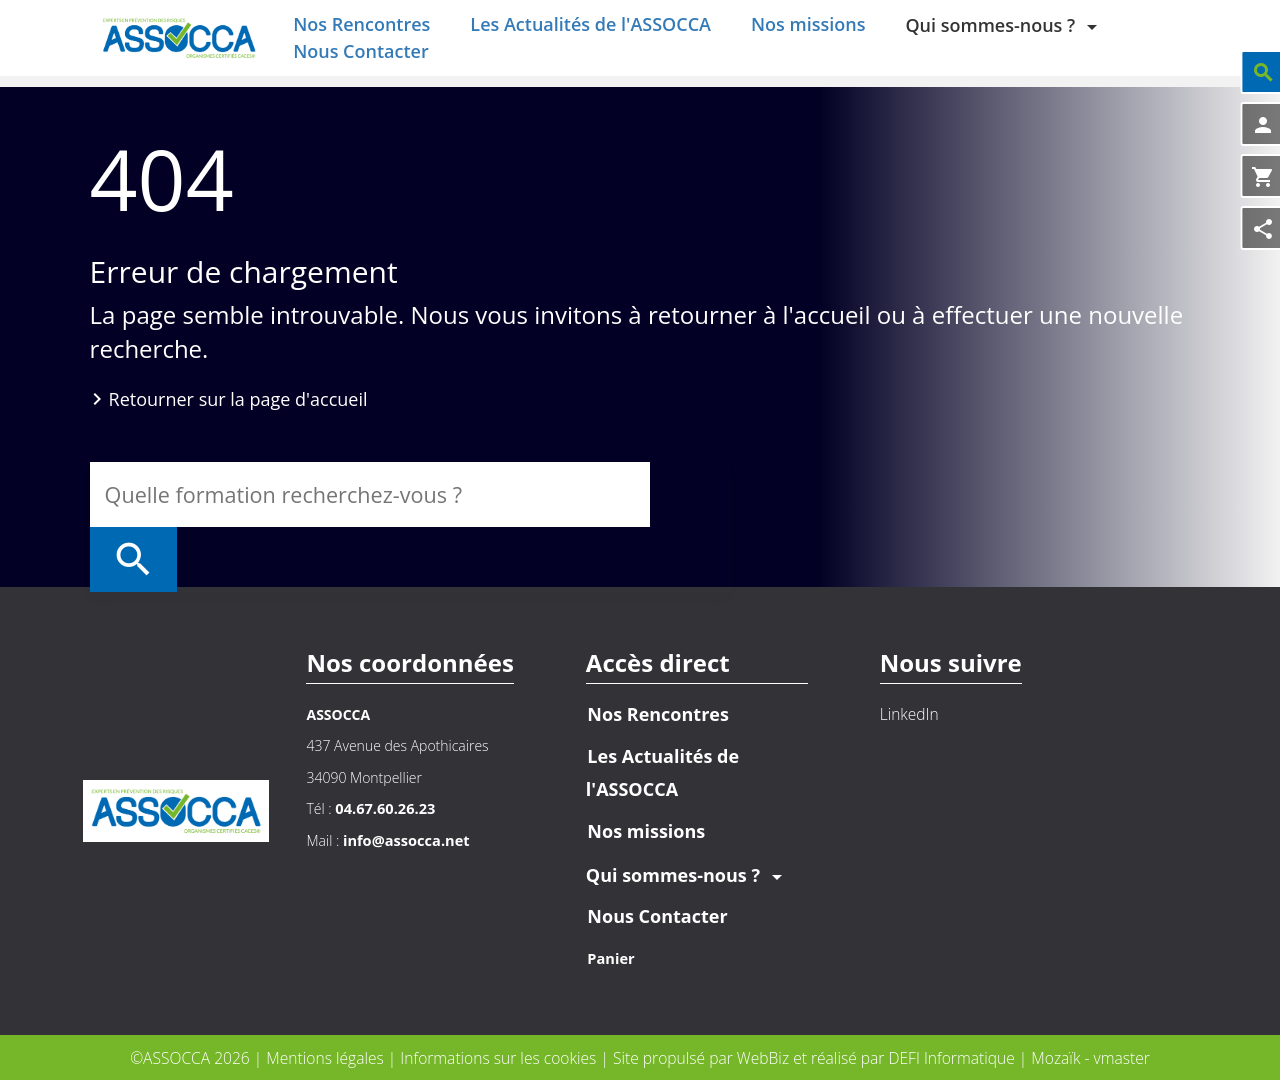  What do you see at coordinates (951, 1057) in the screenshot?
I see `DEFI Informatique` at bounding box center [951, 1057].